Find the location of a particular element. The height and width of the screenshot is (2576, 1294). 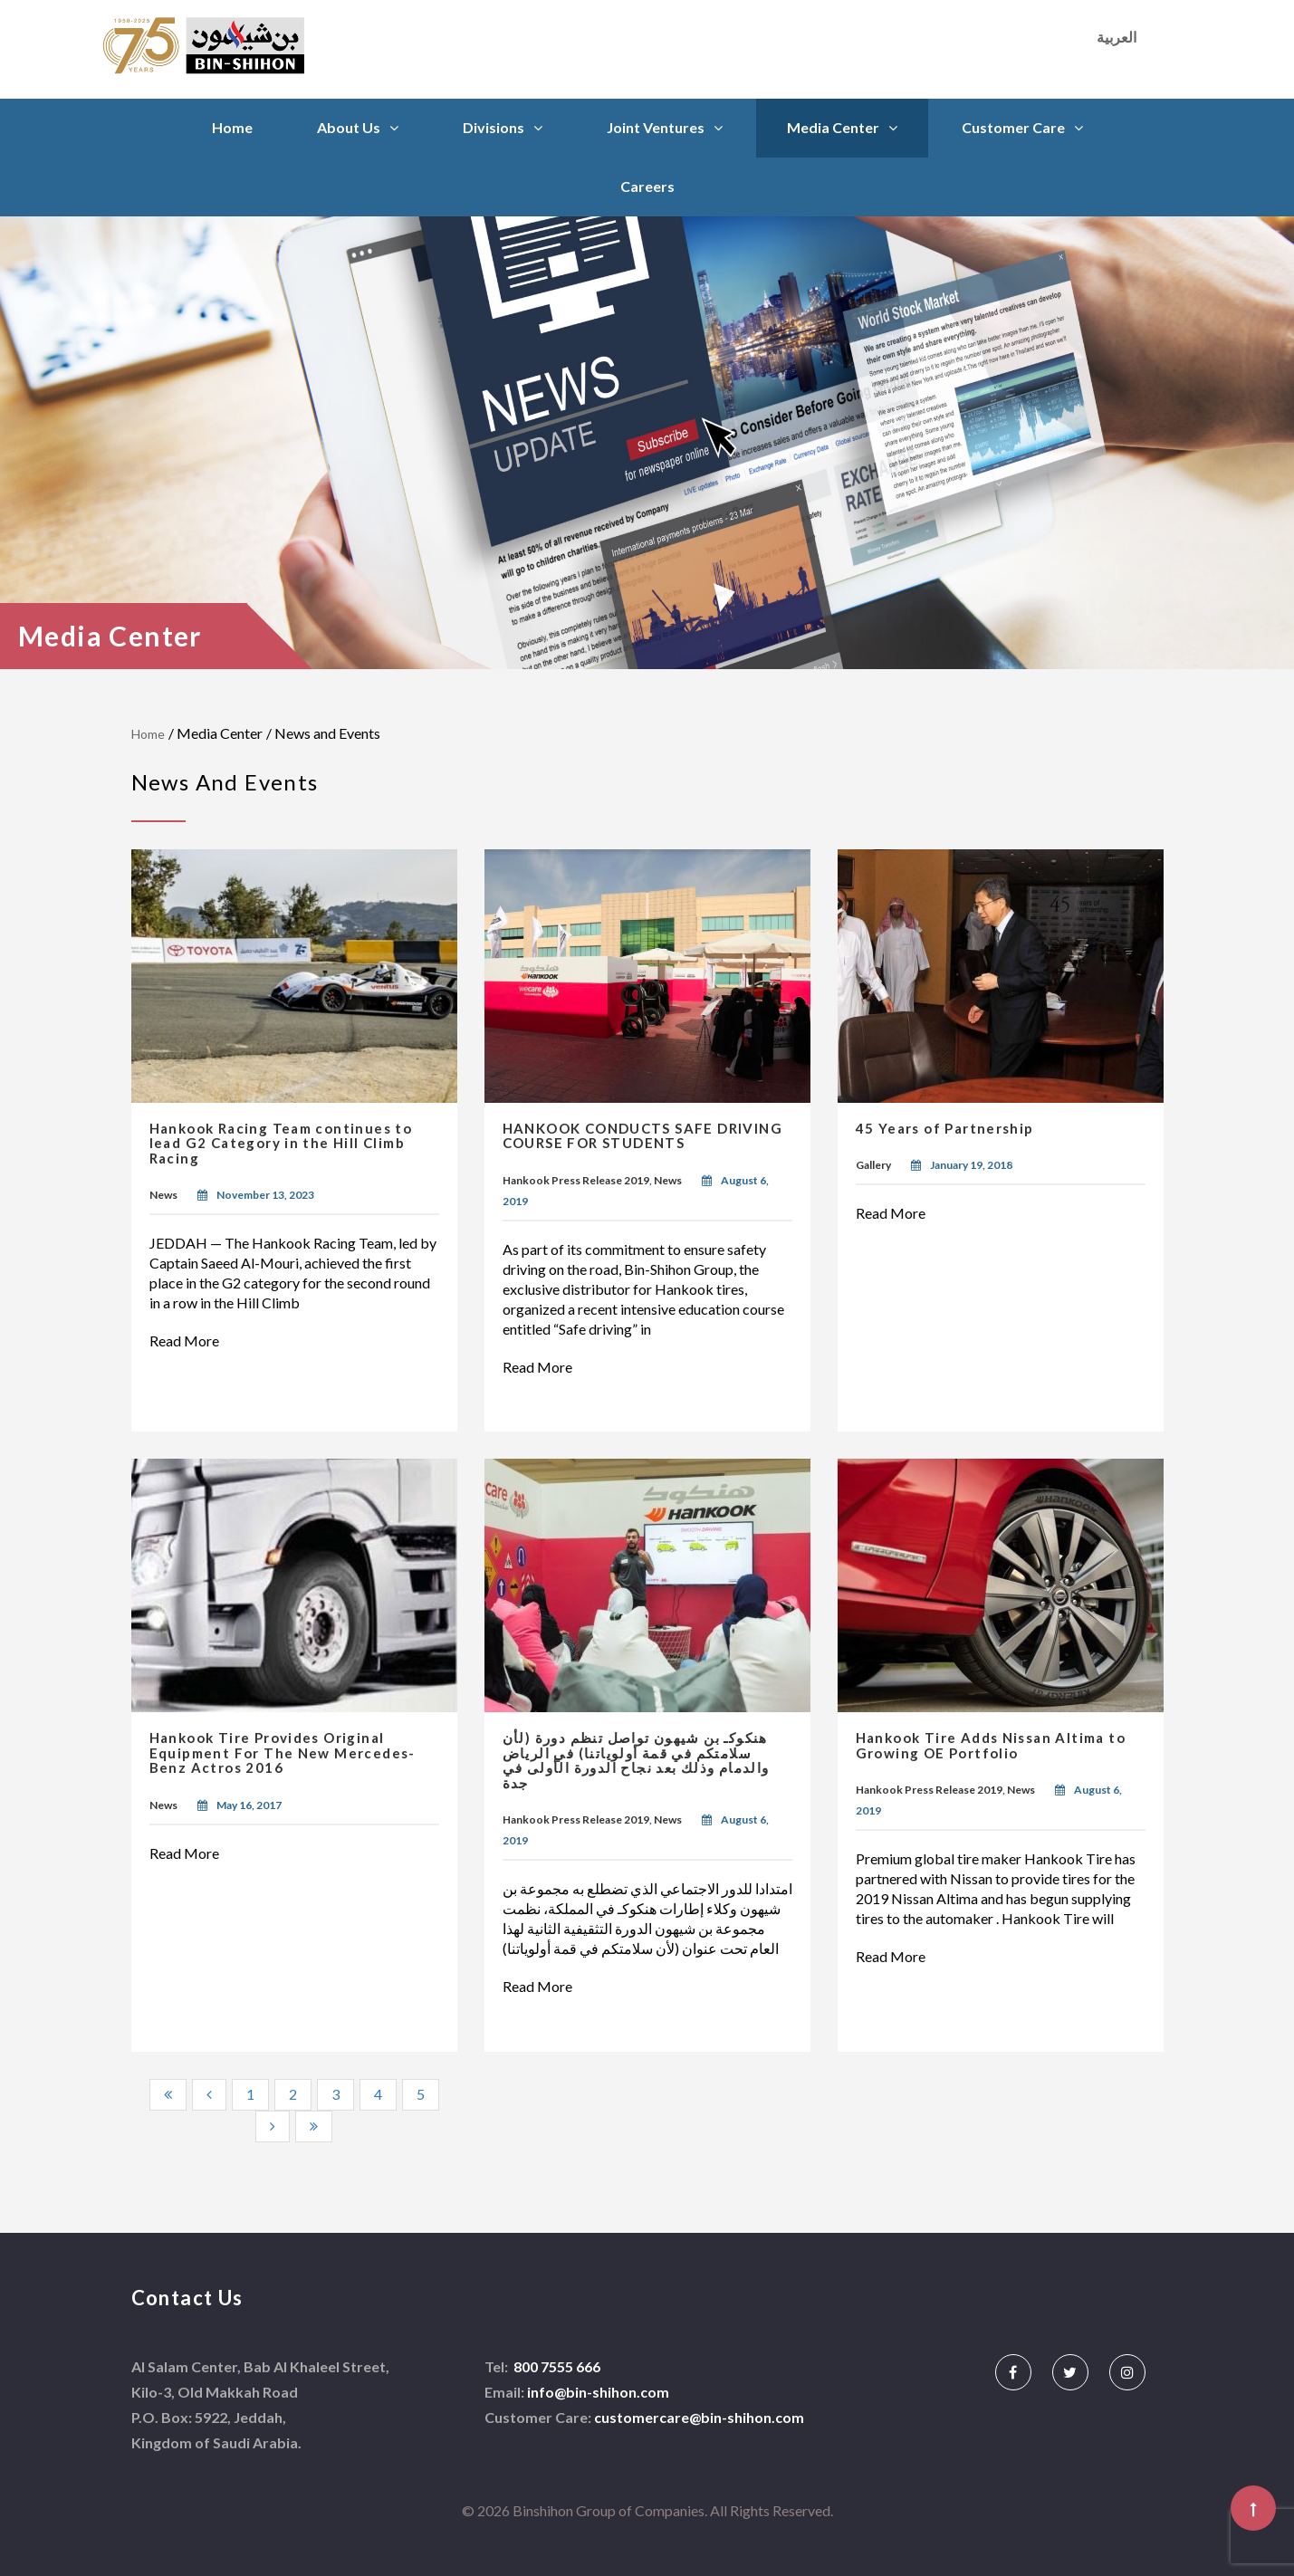

800 7555 666 is located at coordinates (555, 2366).